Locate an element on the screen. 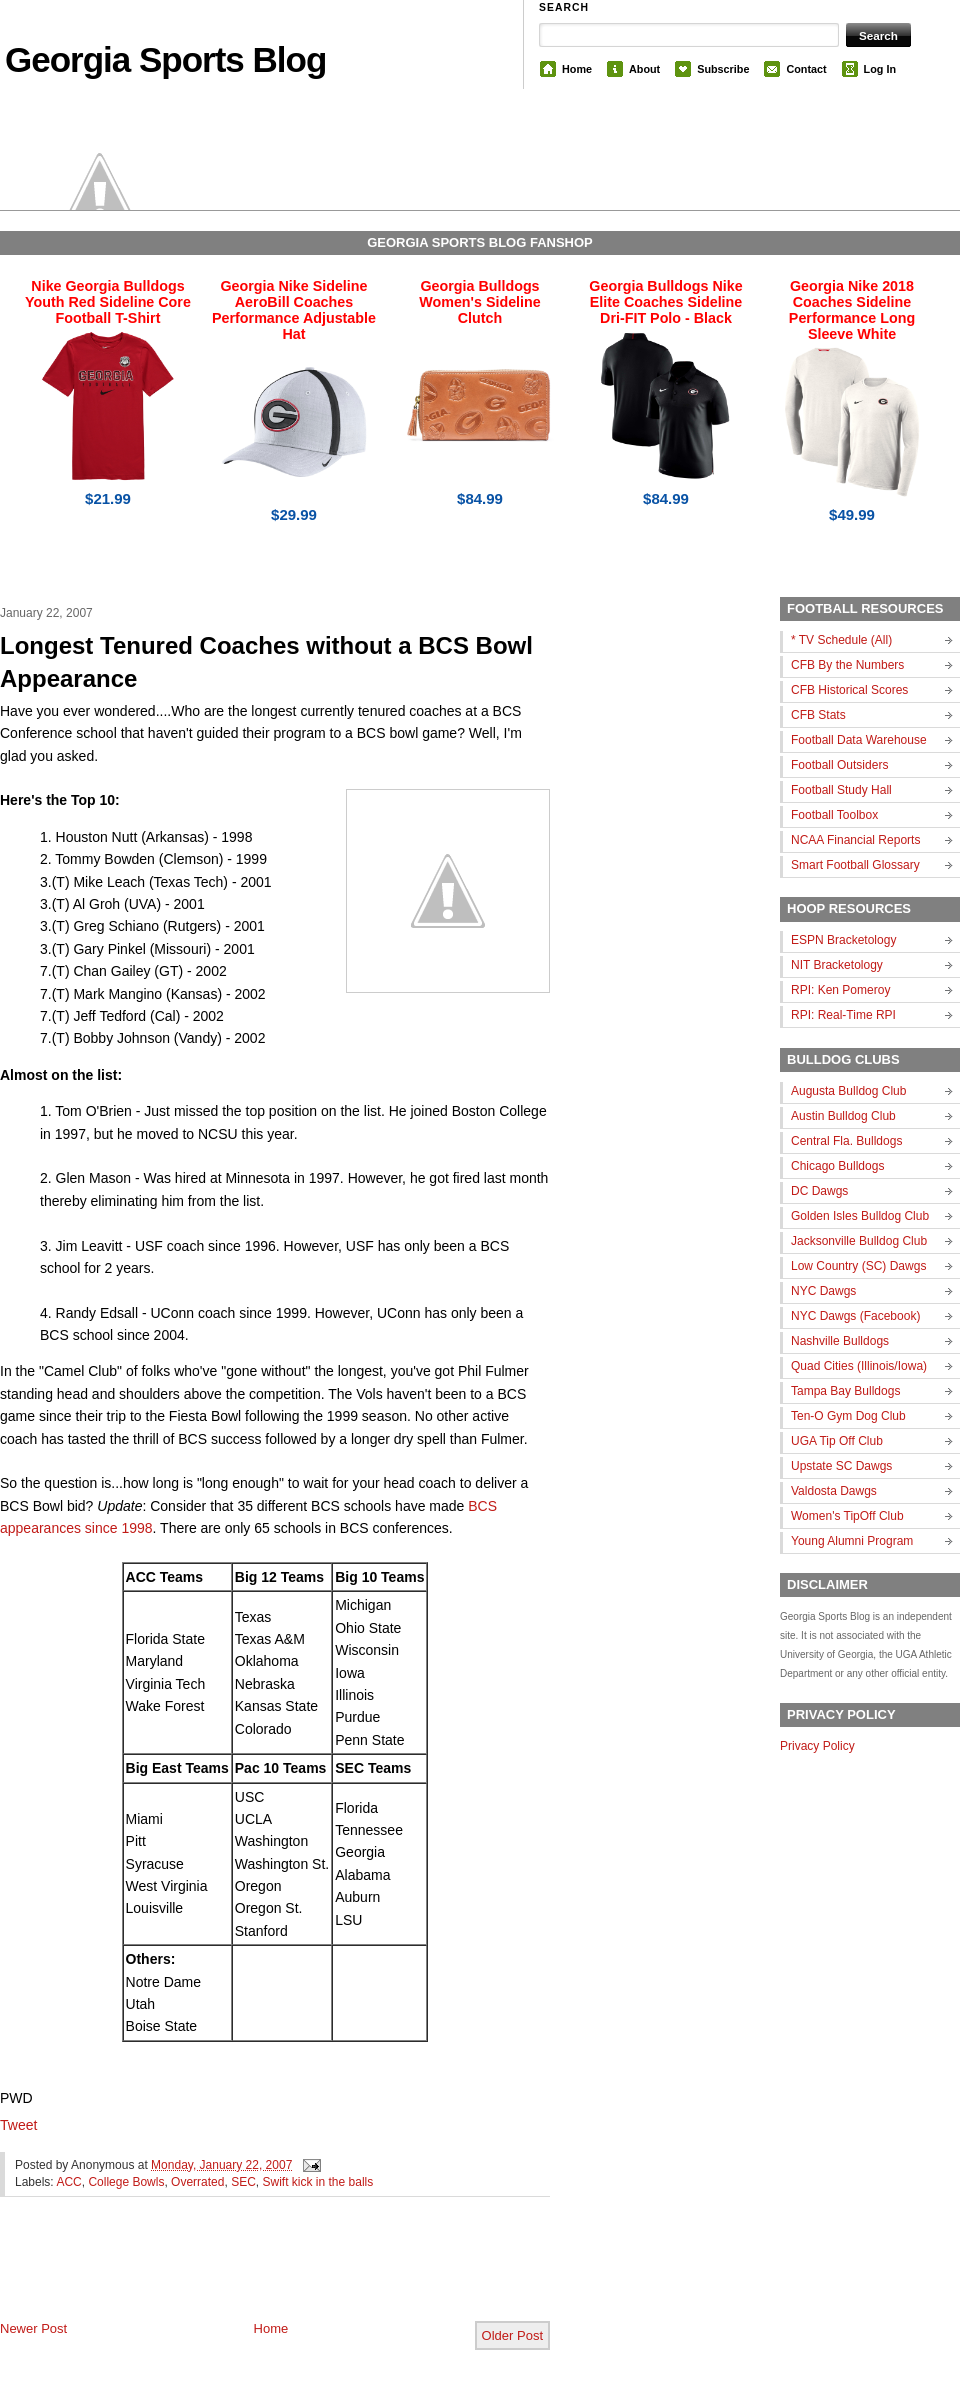 The width and height of the screenshot is (960, 2383). Football Data Warehouse is located at coordinates (859, 740).